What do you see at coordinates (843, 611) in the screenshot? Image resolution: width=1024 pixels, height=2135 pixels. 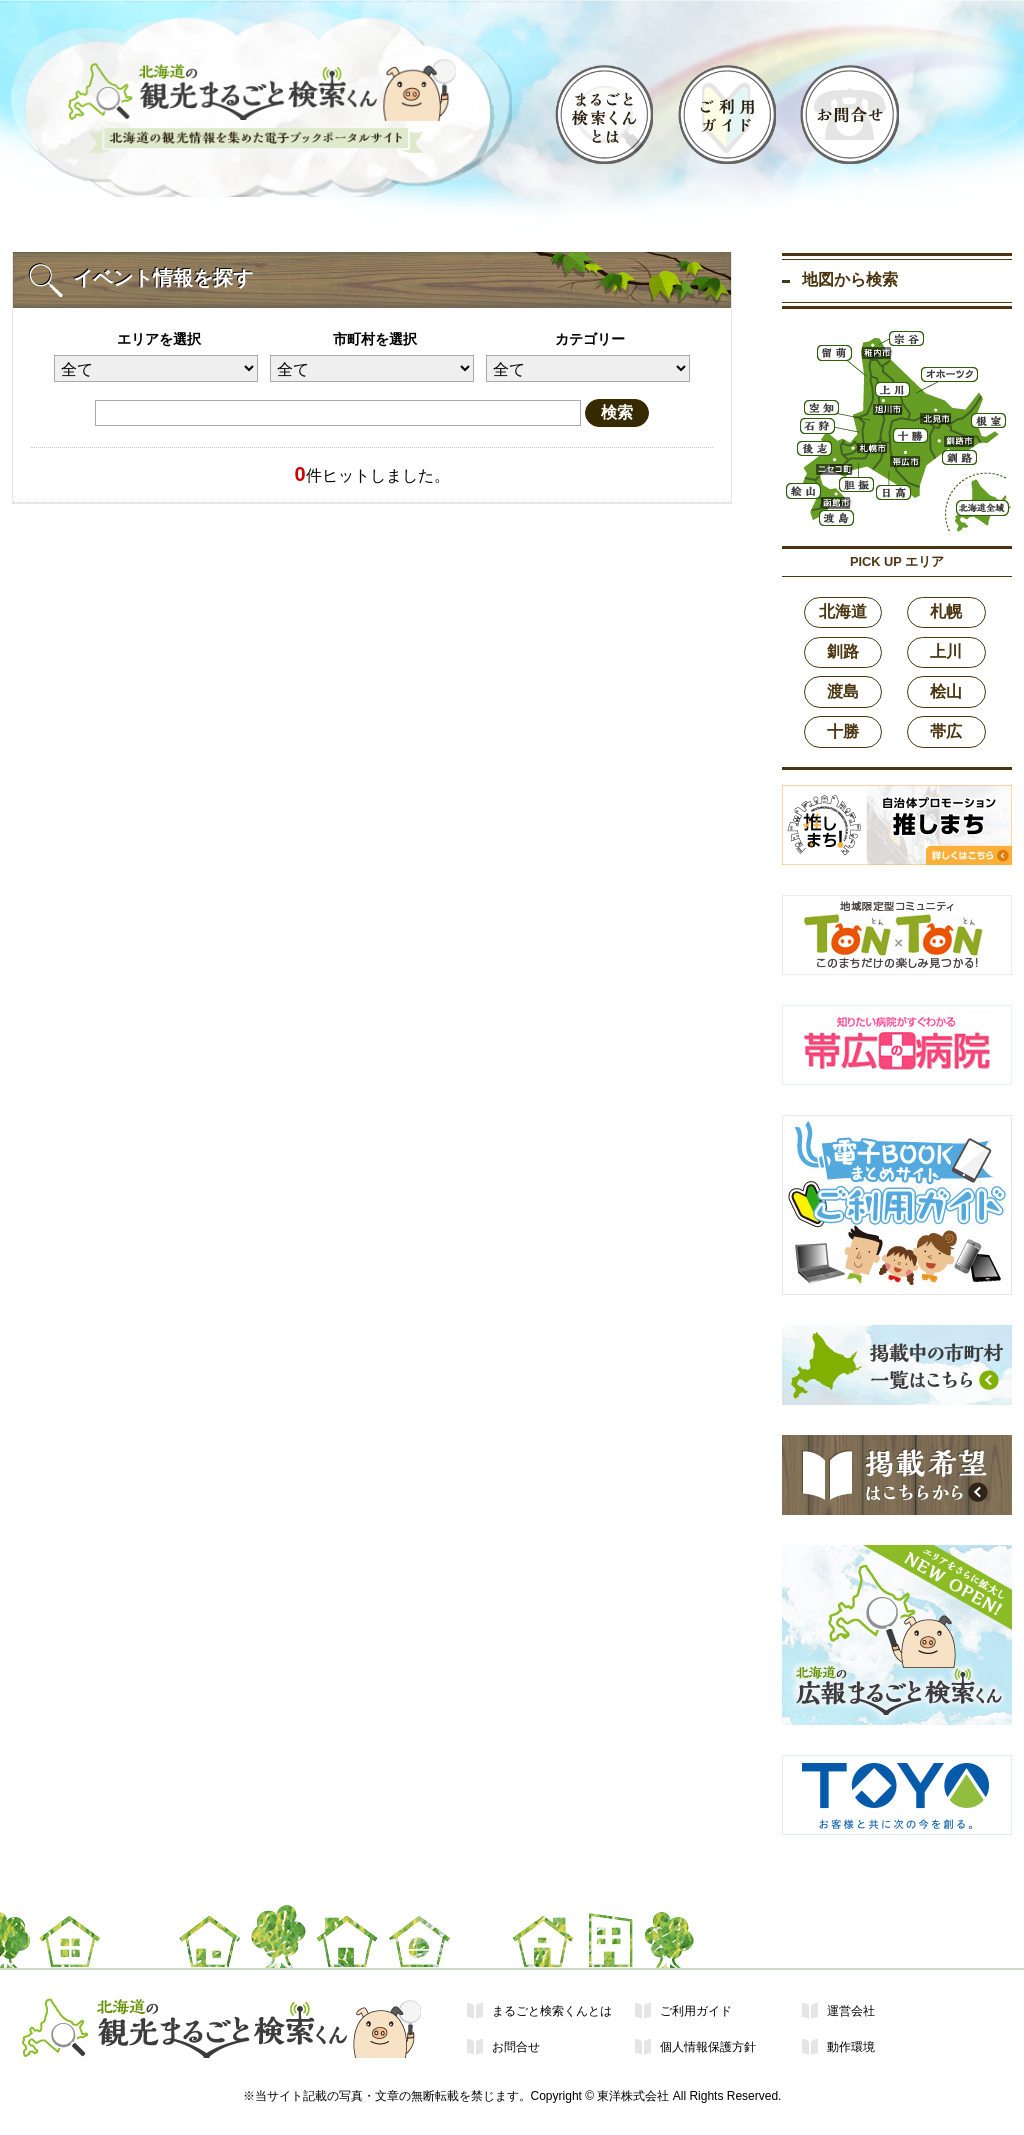 I see `北海道` at bounding box center [843, 611].